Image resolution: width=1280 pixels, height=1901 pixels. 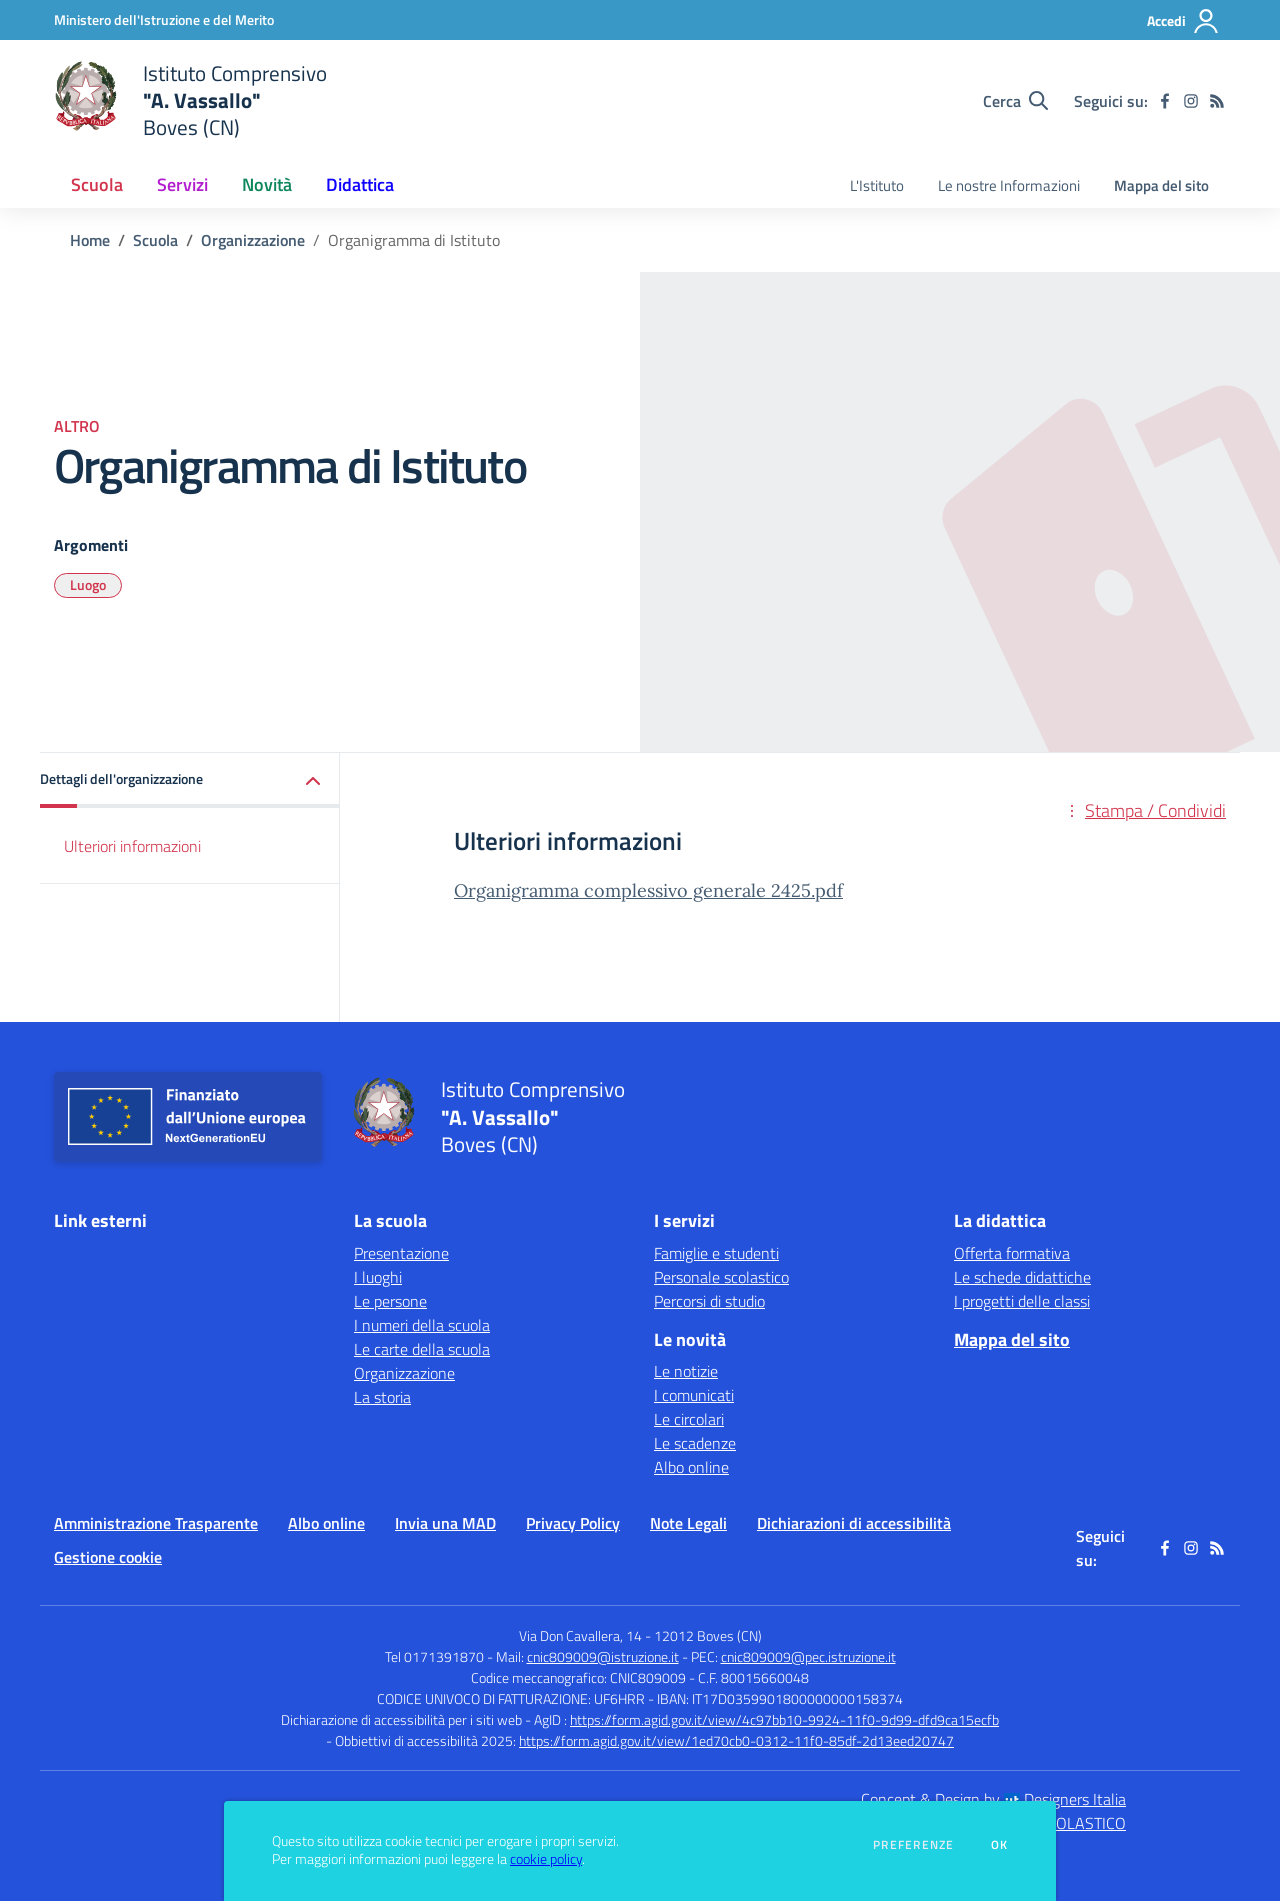 What do you see at coordinates (686, 1371) in the screenshot?
I see `Le notizie` at bounding box center [686, 1371].